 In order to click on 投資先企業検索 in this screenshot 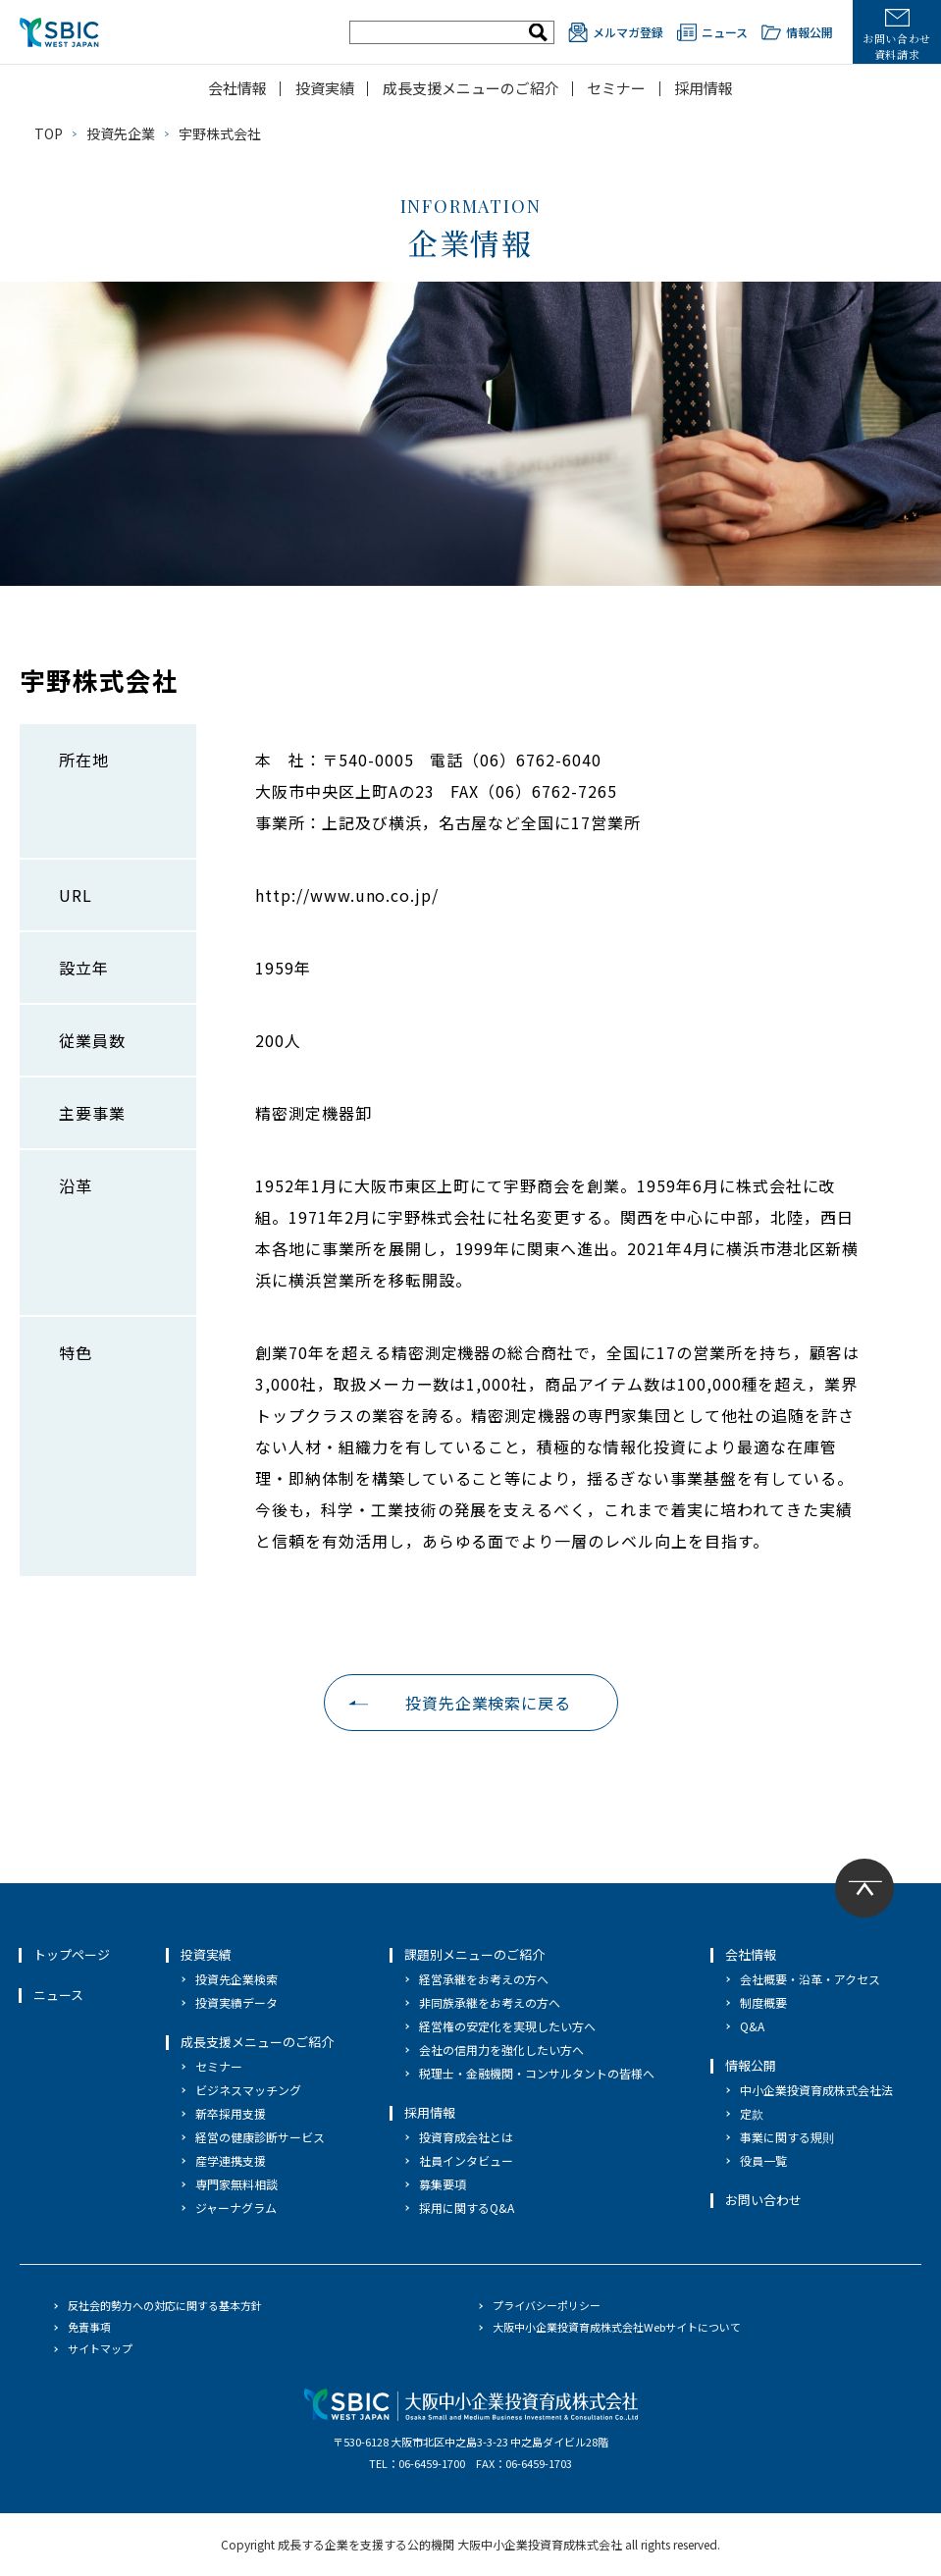, I will do `click(236, 1979)`.